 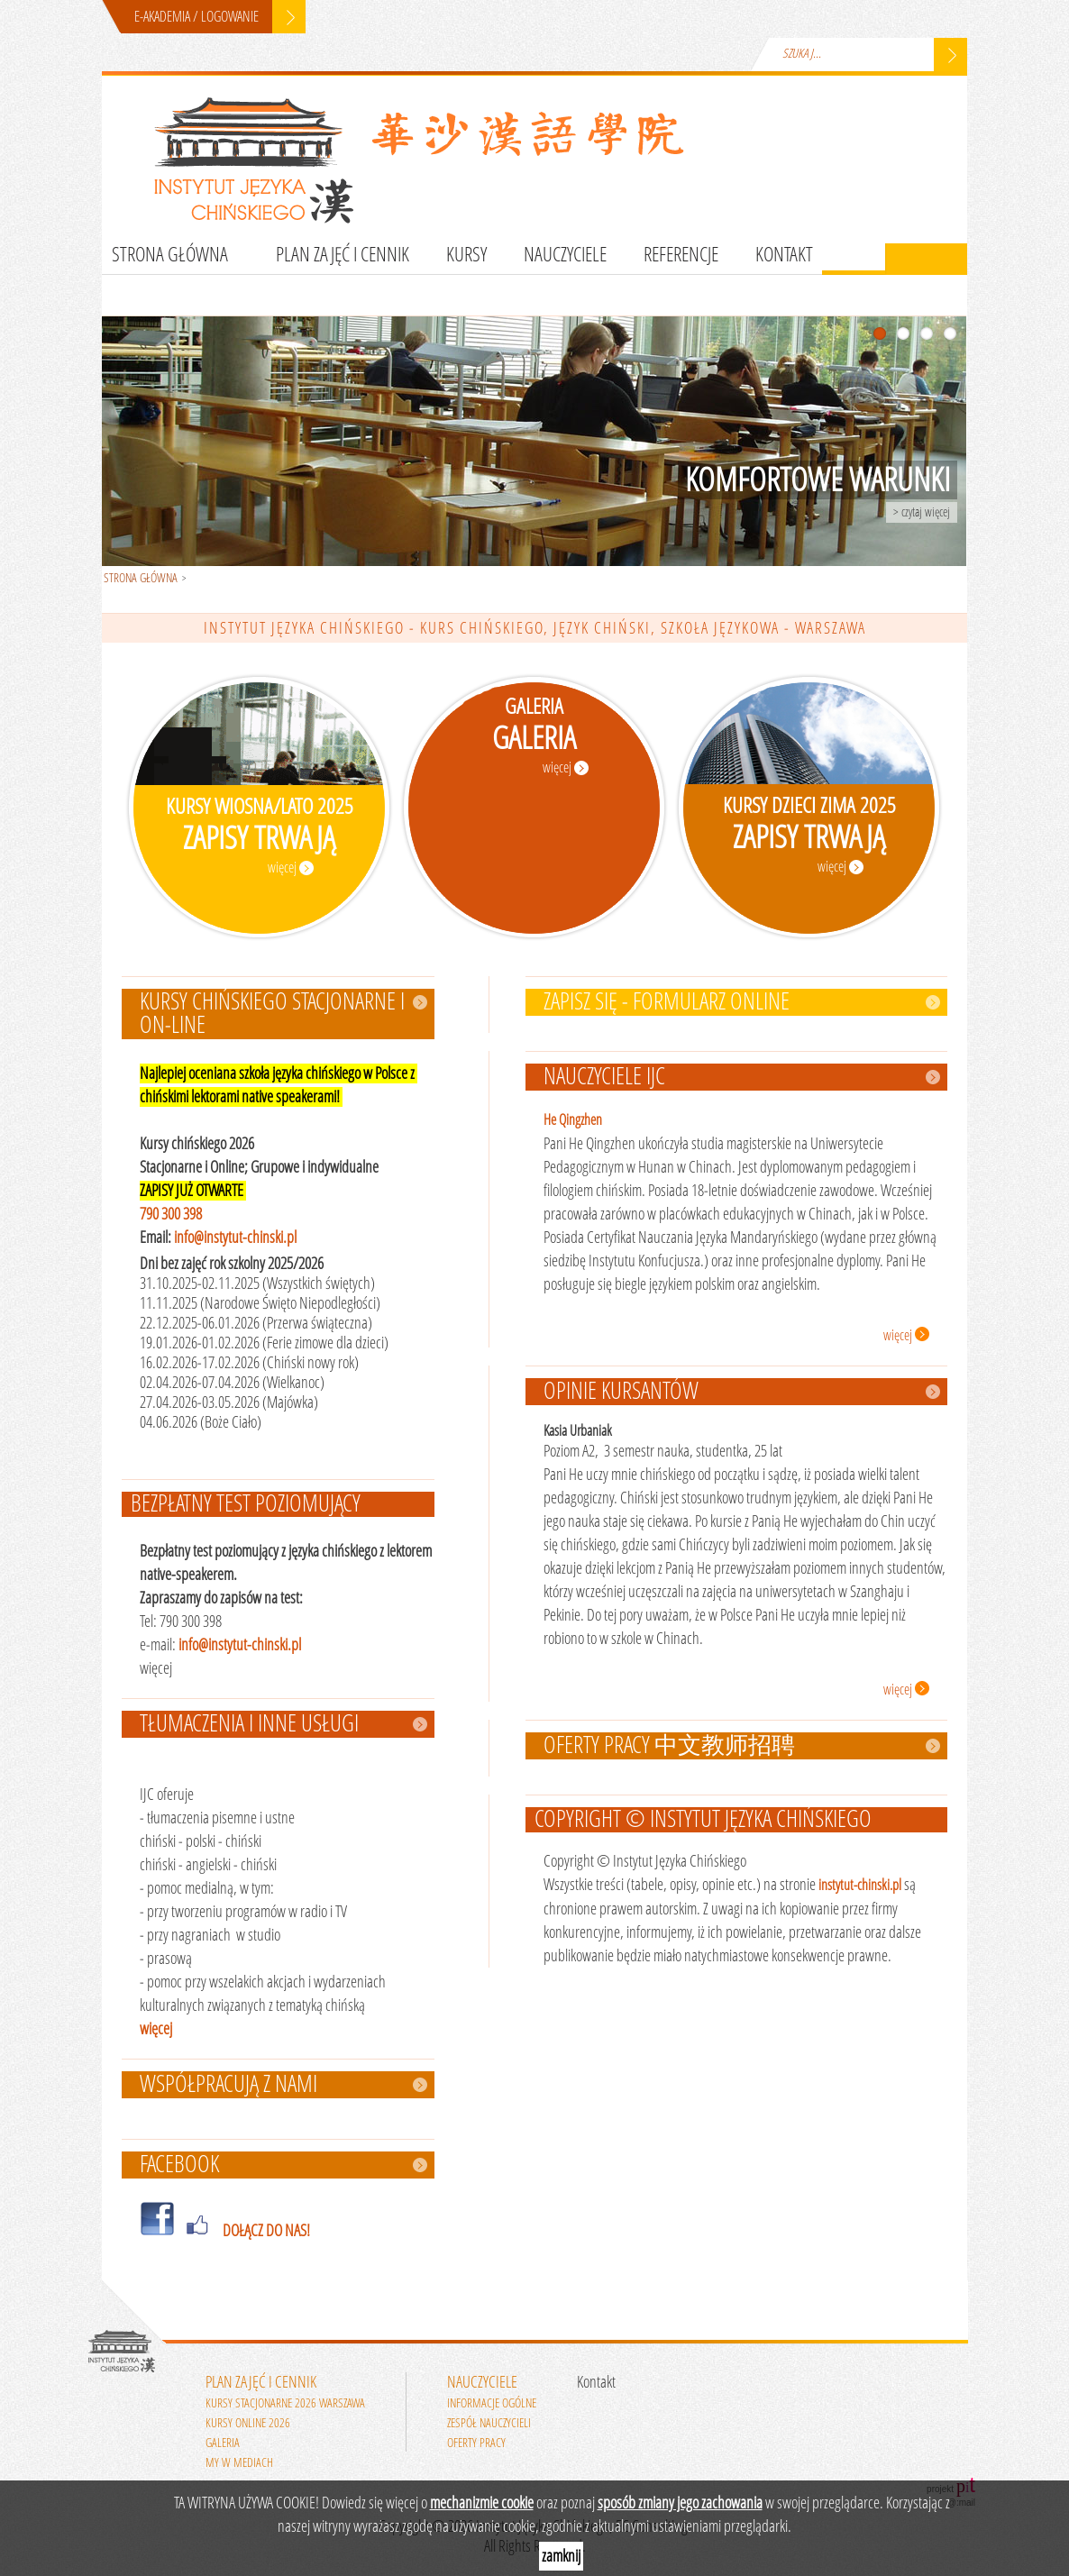 I want to click on ZAPISZ SIĘ - FORMULARZ ONLINE, so click(x=667, y=1002).